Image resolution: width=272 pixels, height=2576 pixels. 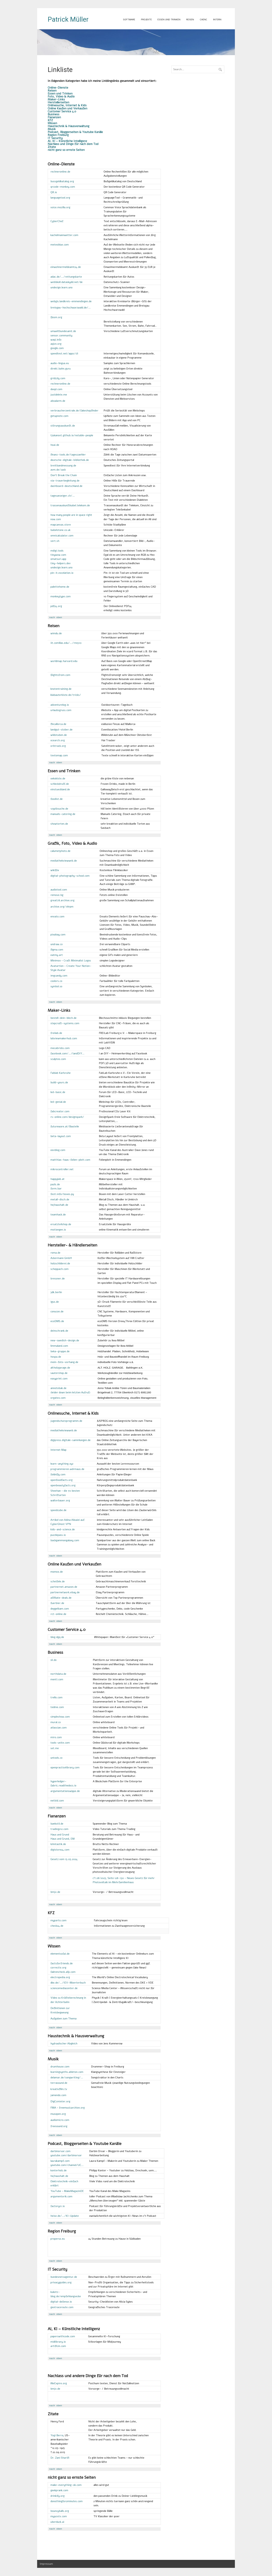 What do you see at coordinates (68, 1982) in the screenshot?
I see `dke.de/…/IEV-Woerterbuch` at bounding box center [68, 1982].